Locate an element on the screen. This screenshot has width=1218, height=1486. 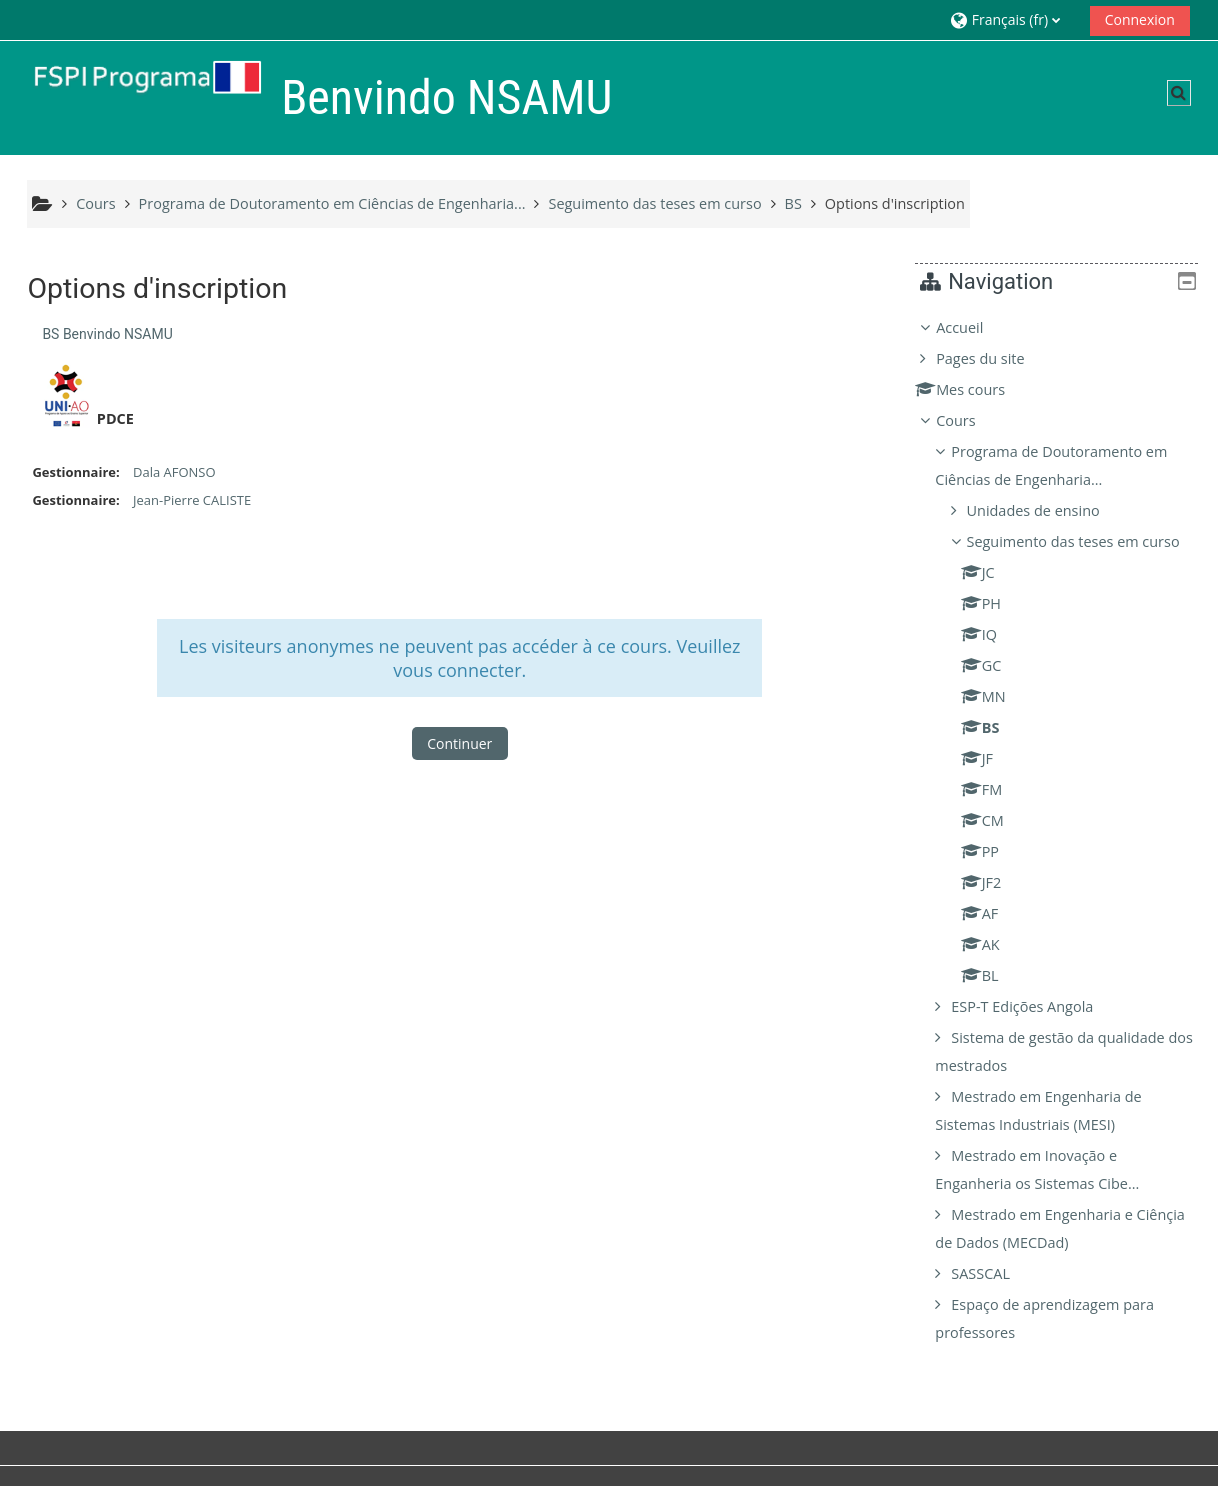
Connexion is located at coordinates (1140, 19).